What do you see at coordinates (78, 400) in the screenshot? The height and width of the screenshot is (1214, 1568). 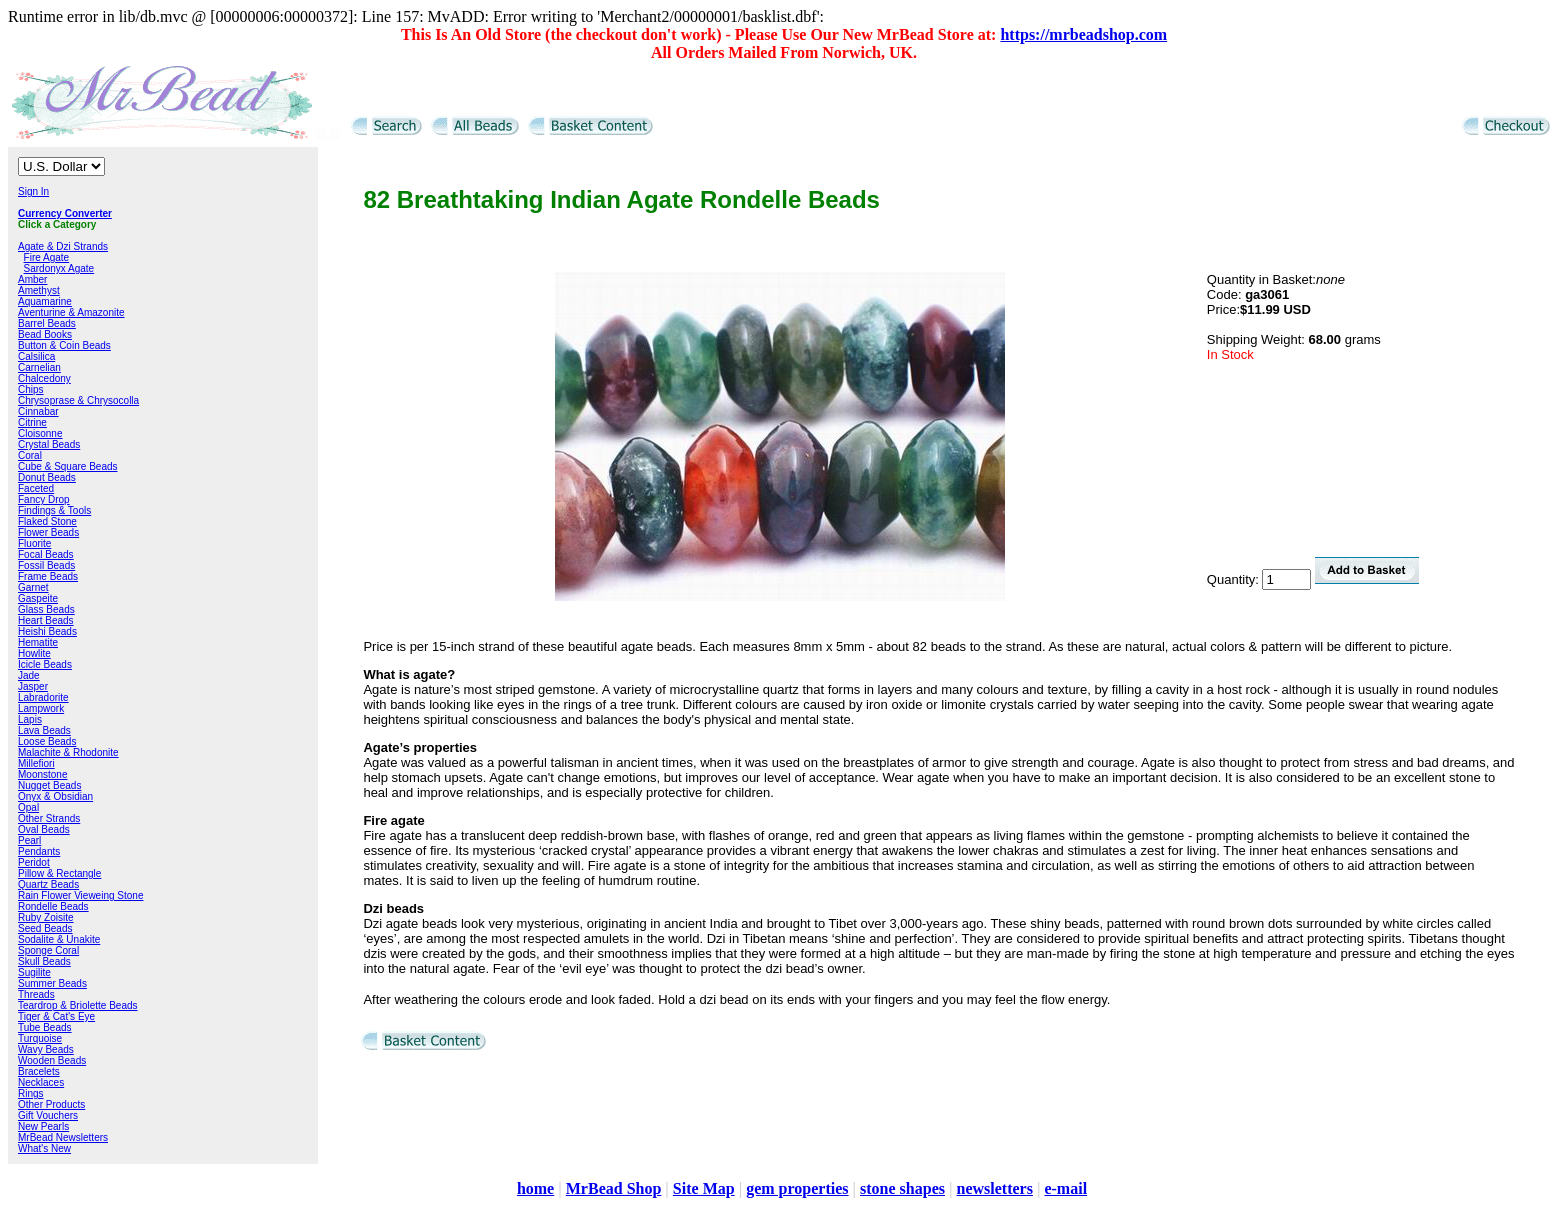 I see `Chrysoprase & Chrysocolla` at bounding box center [78, 400].